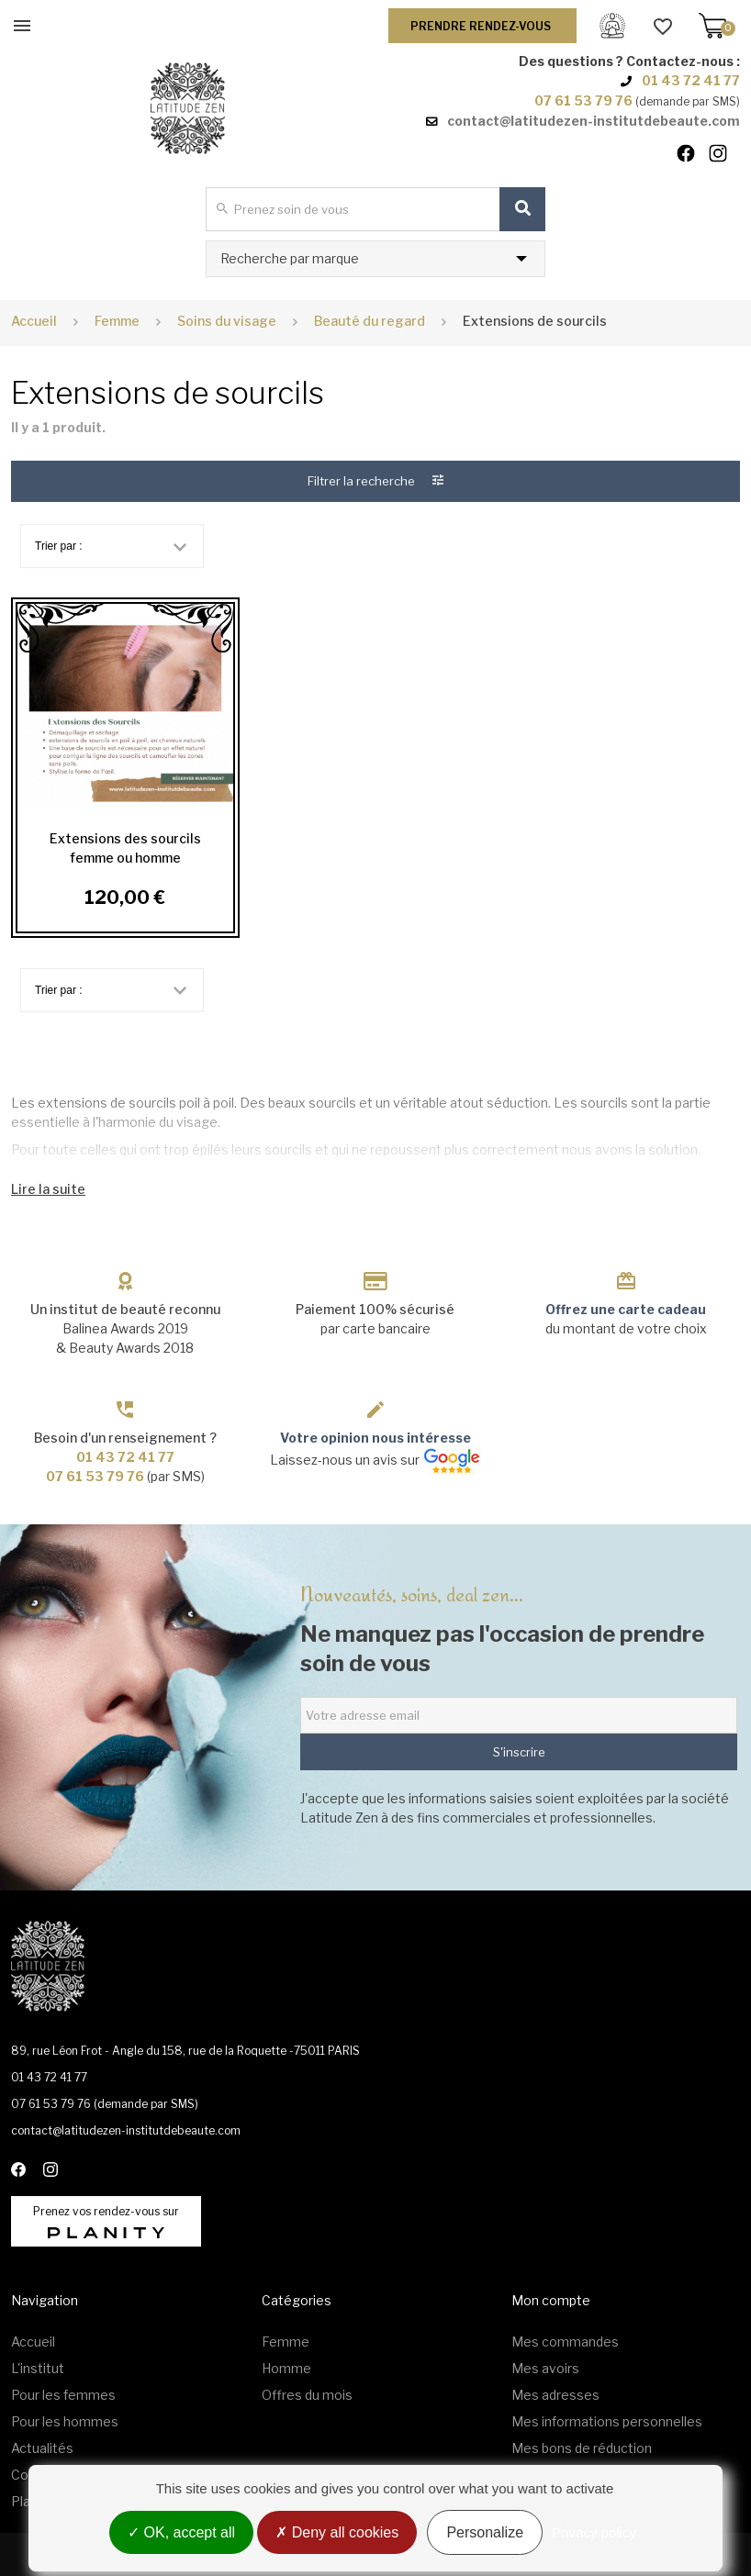 The width and height of the screenshot is (751, 2576). I want to click on L'institut, so click(37, 2368).